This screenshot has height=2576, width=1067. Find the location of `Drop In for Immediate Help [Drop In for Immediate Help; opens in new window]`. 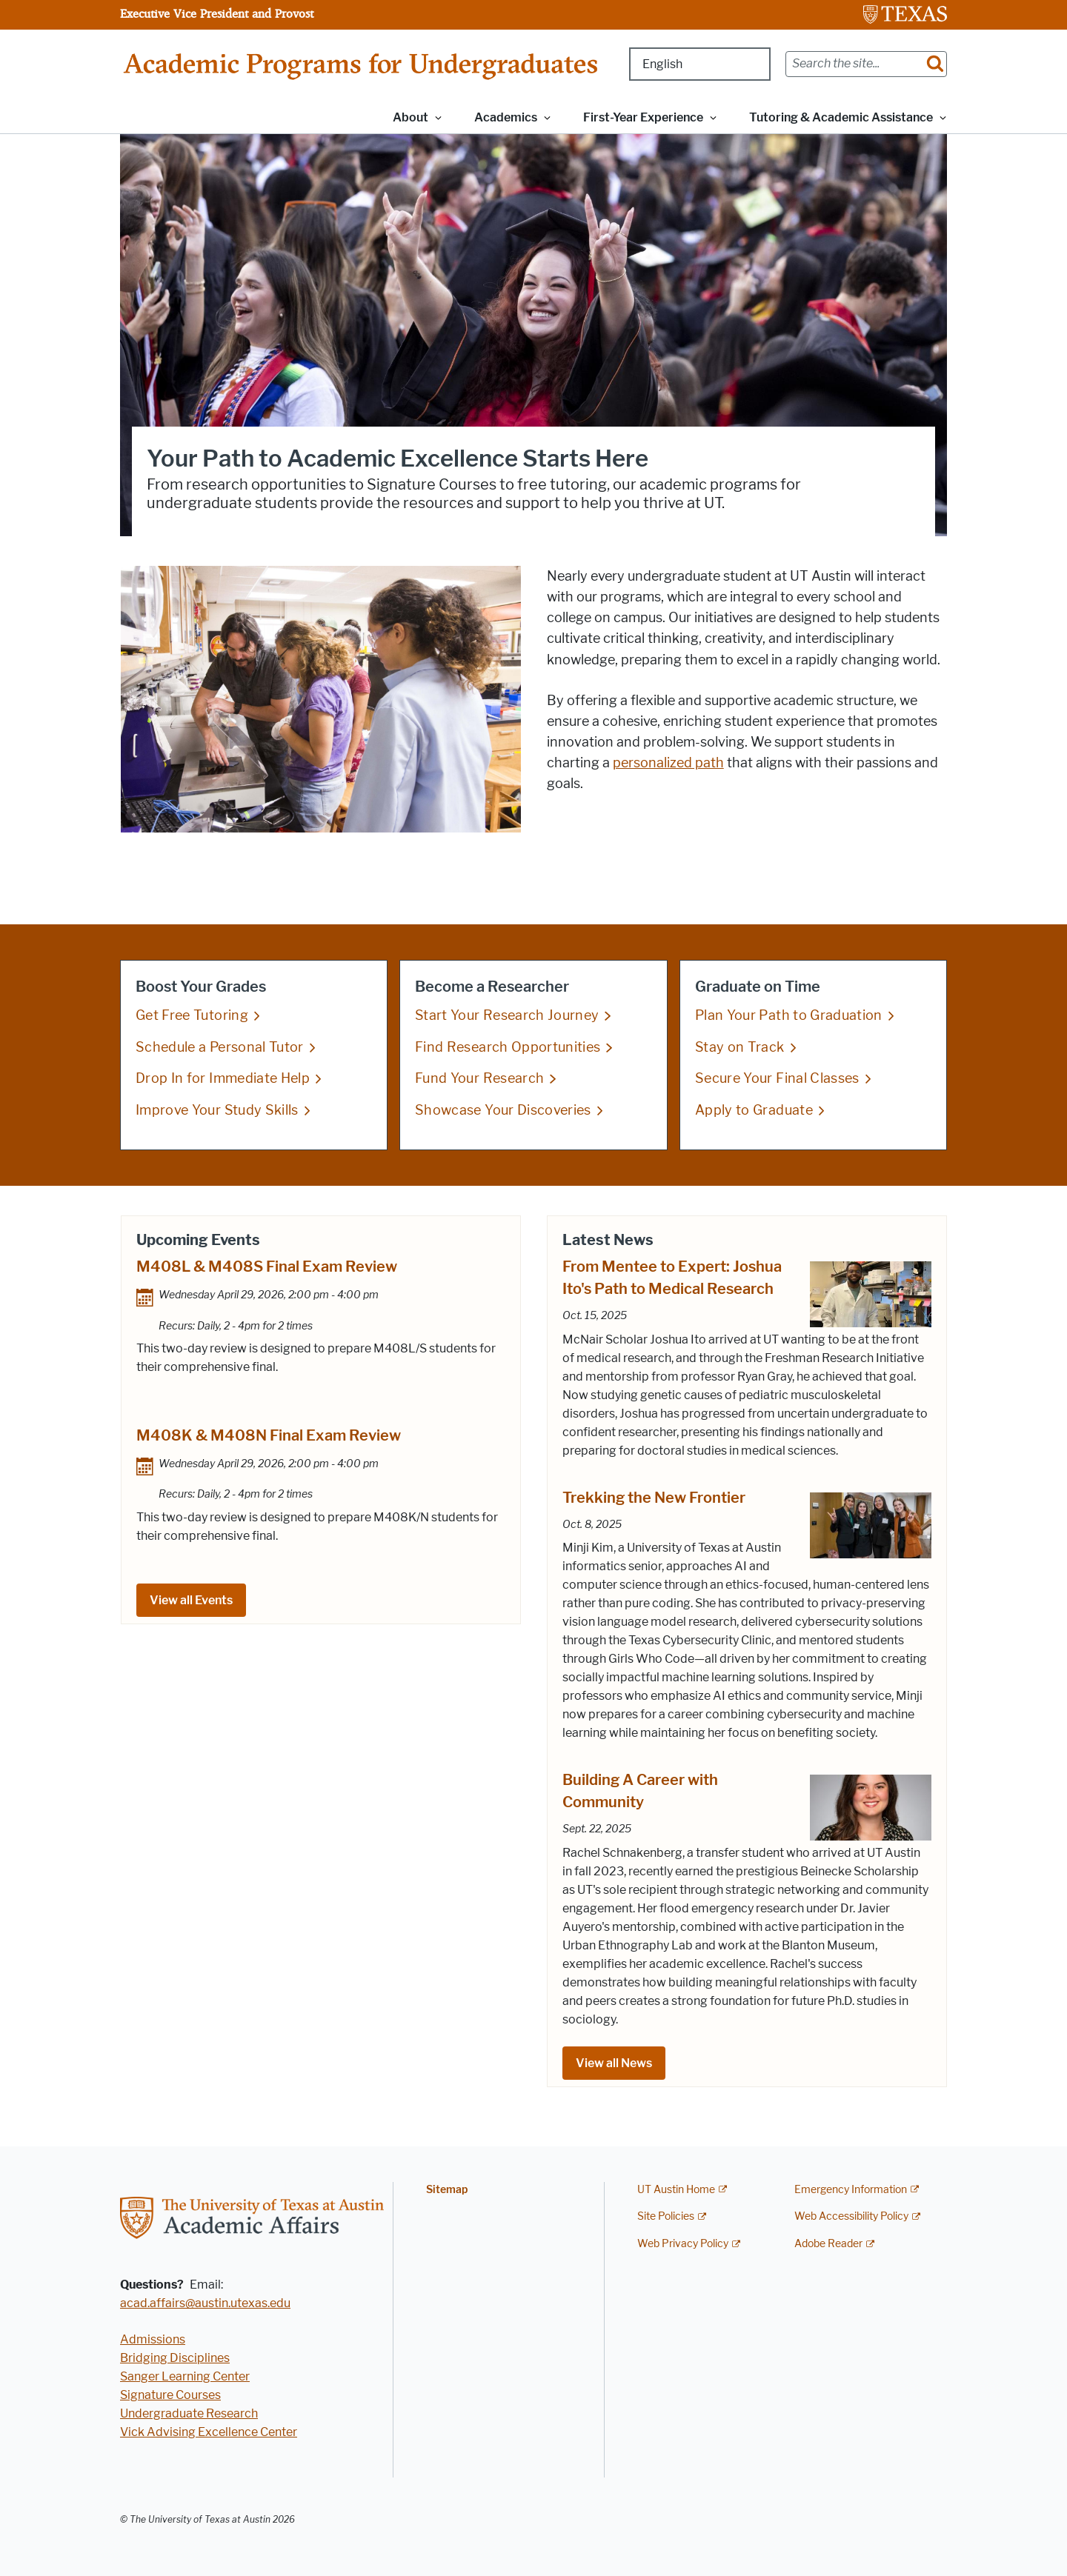

Drop In for Immediate Help [Drop In for Immediate Help; opens in new window] is located at coordinates (223, 1078).